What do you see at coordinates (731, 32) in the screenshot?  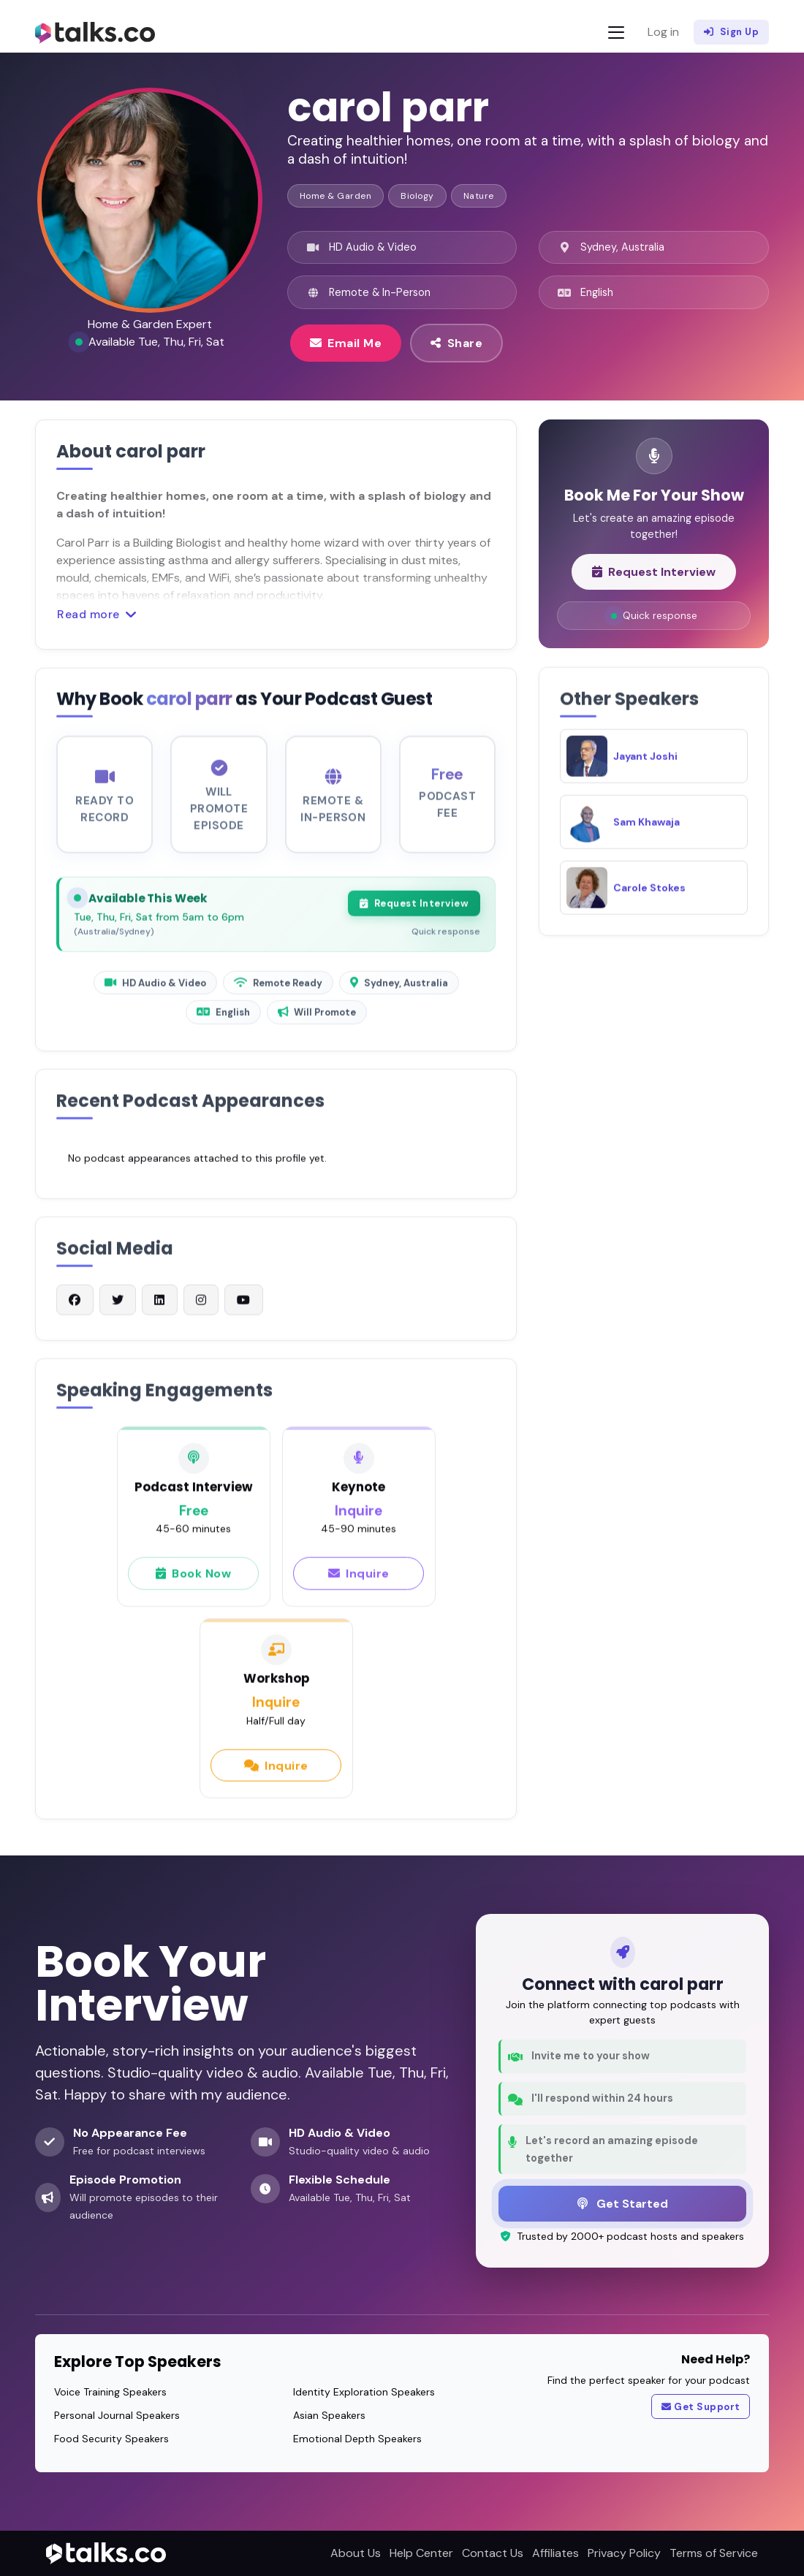 I see `Sign Up` at bounding box center [731, 32].